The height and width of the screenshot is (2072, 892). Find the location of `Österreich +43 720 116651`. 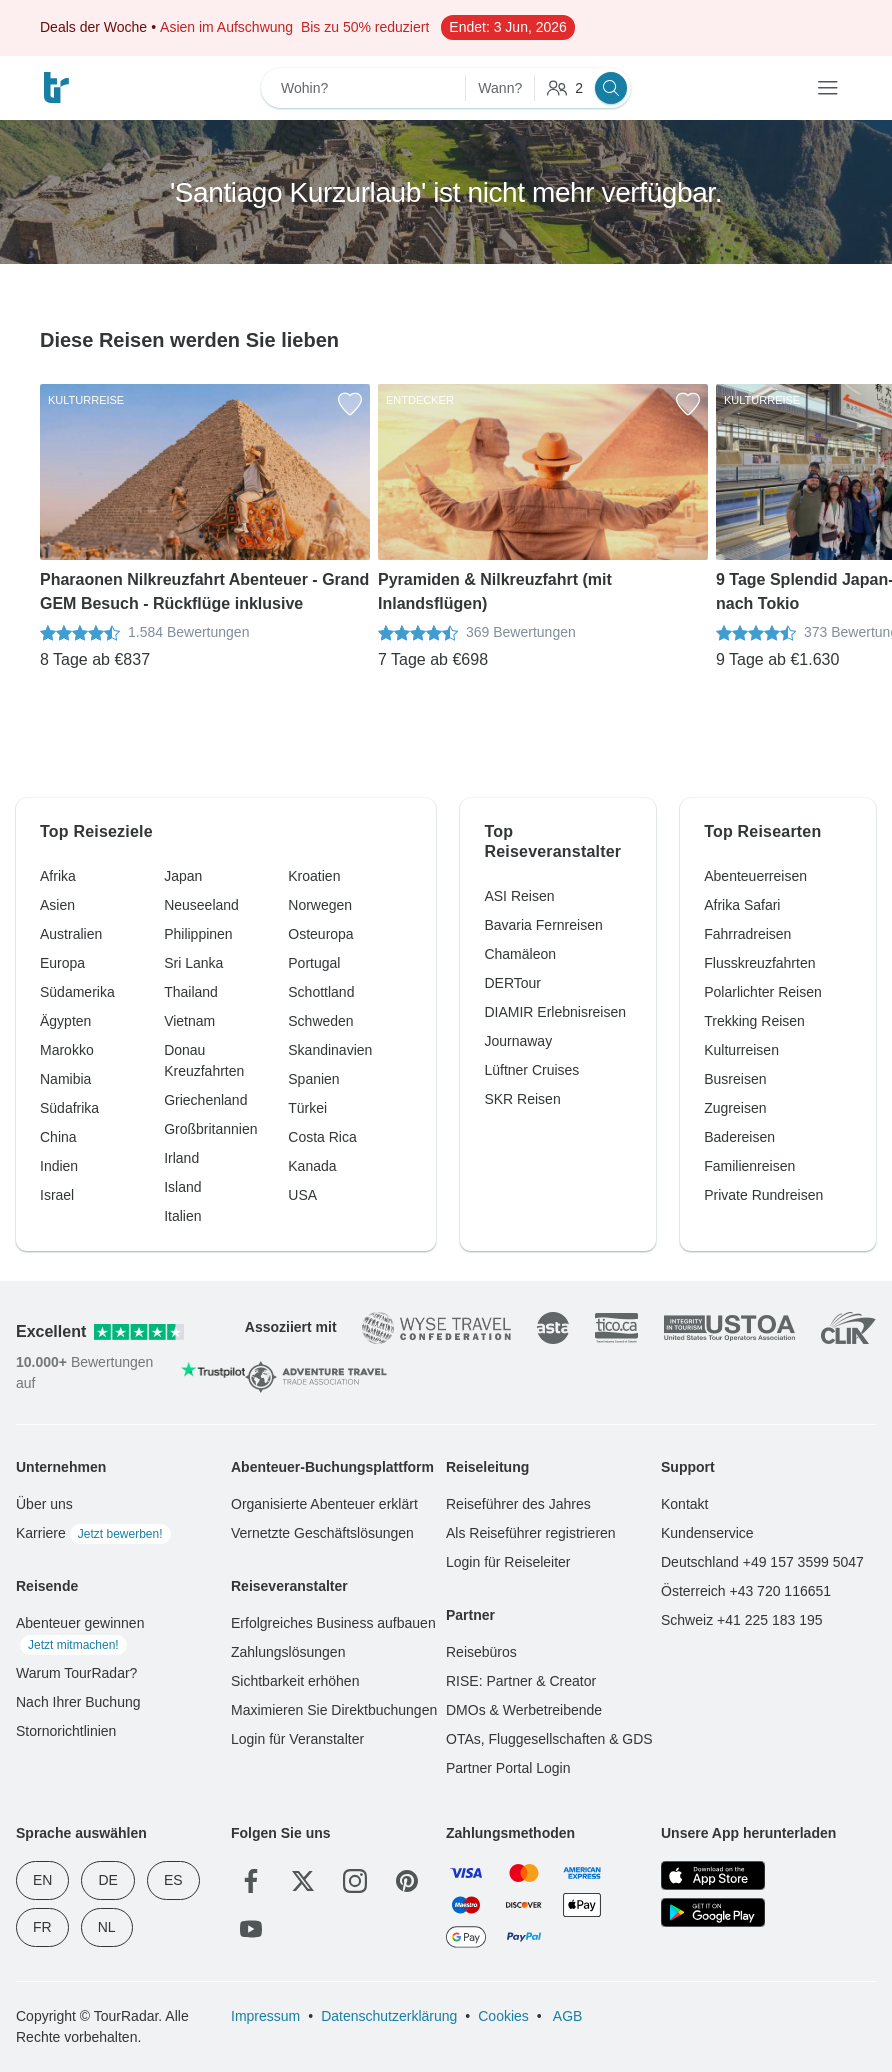

Österreich +43 720 116651 is located at coordinates (746, 1591).